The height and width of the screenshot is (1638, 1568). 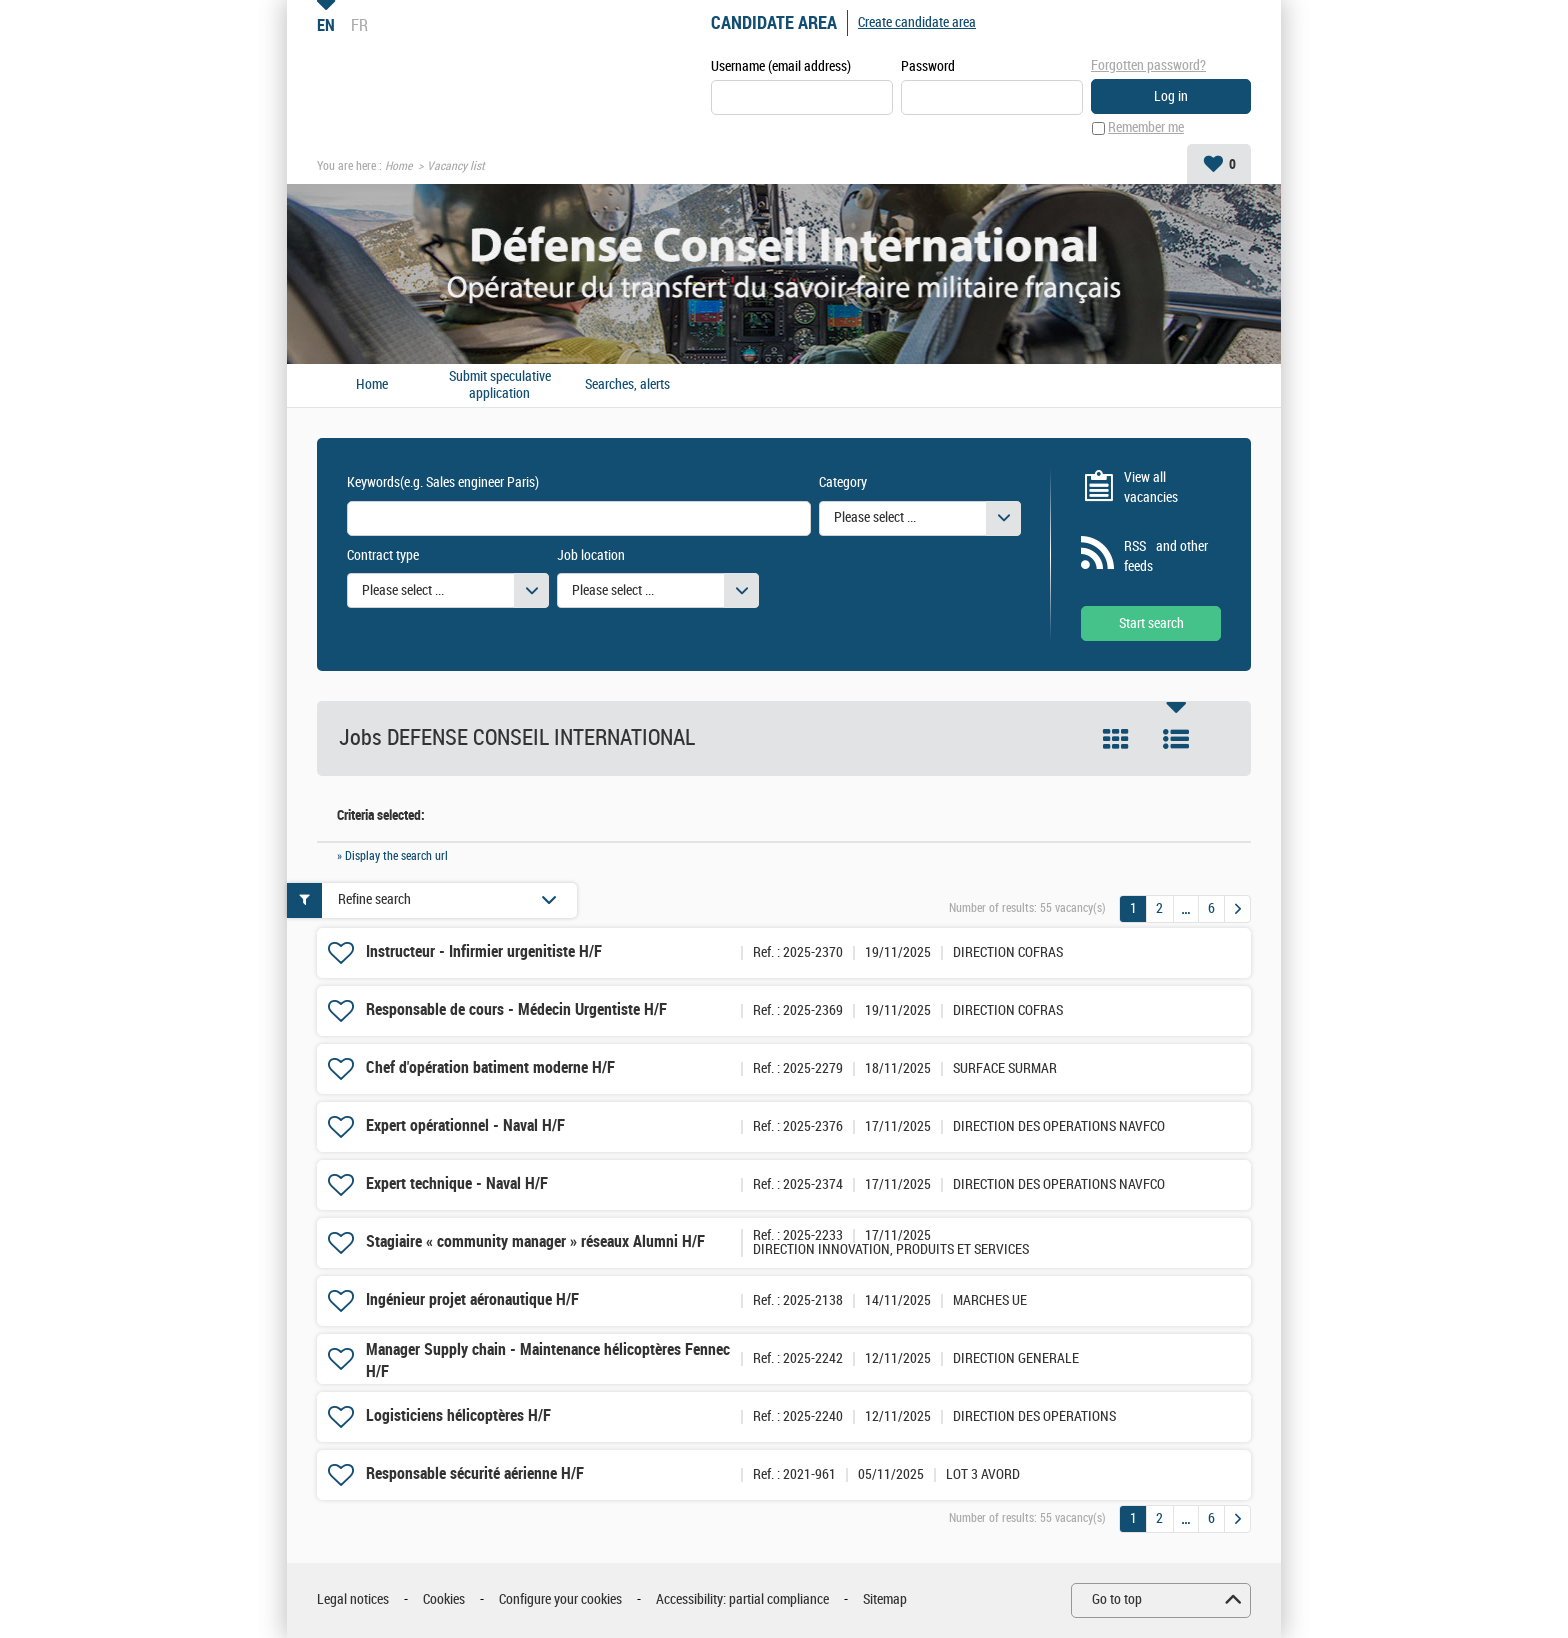 I want to click on Instructeur - Infirmier urgenitiste H/F, so click(x=484, y=952).